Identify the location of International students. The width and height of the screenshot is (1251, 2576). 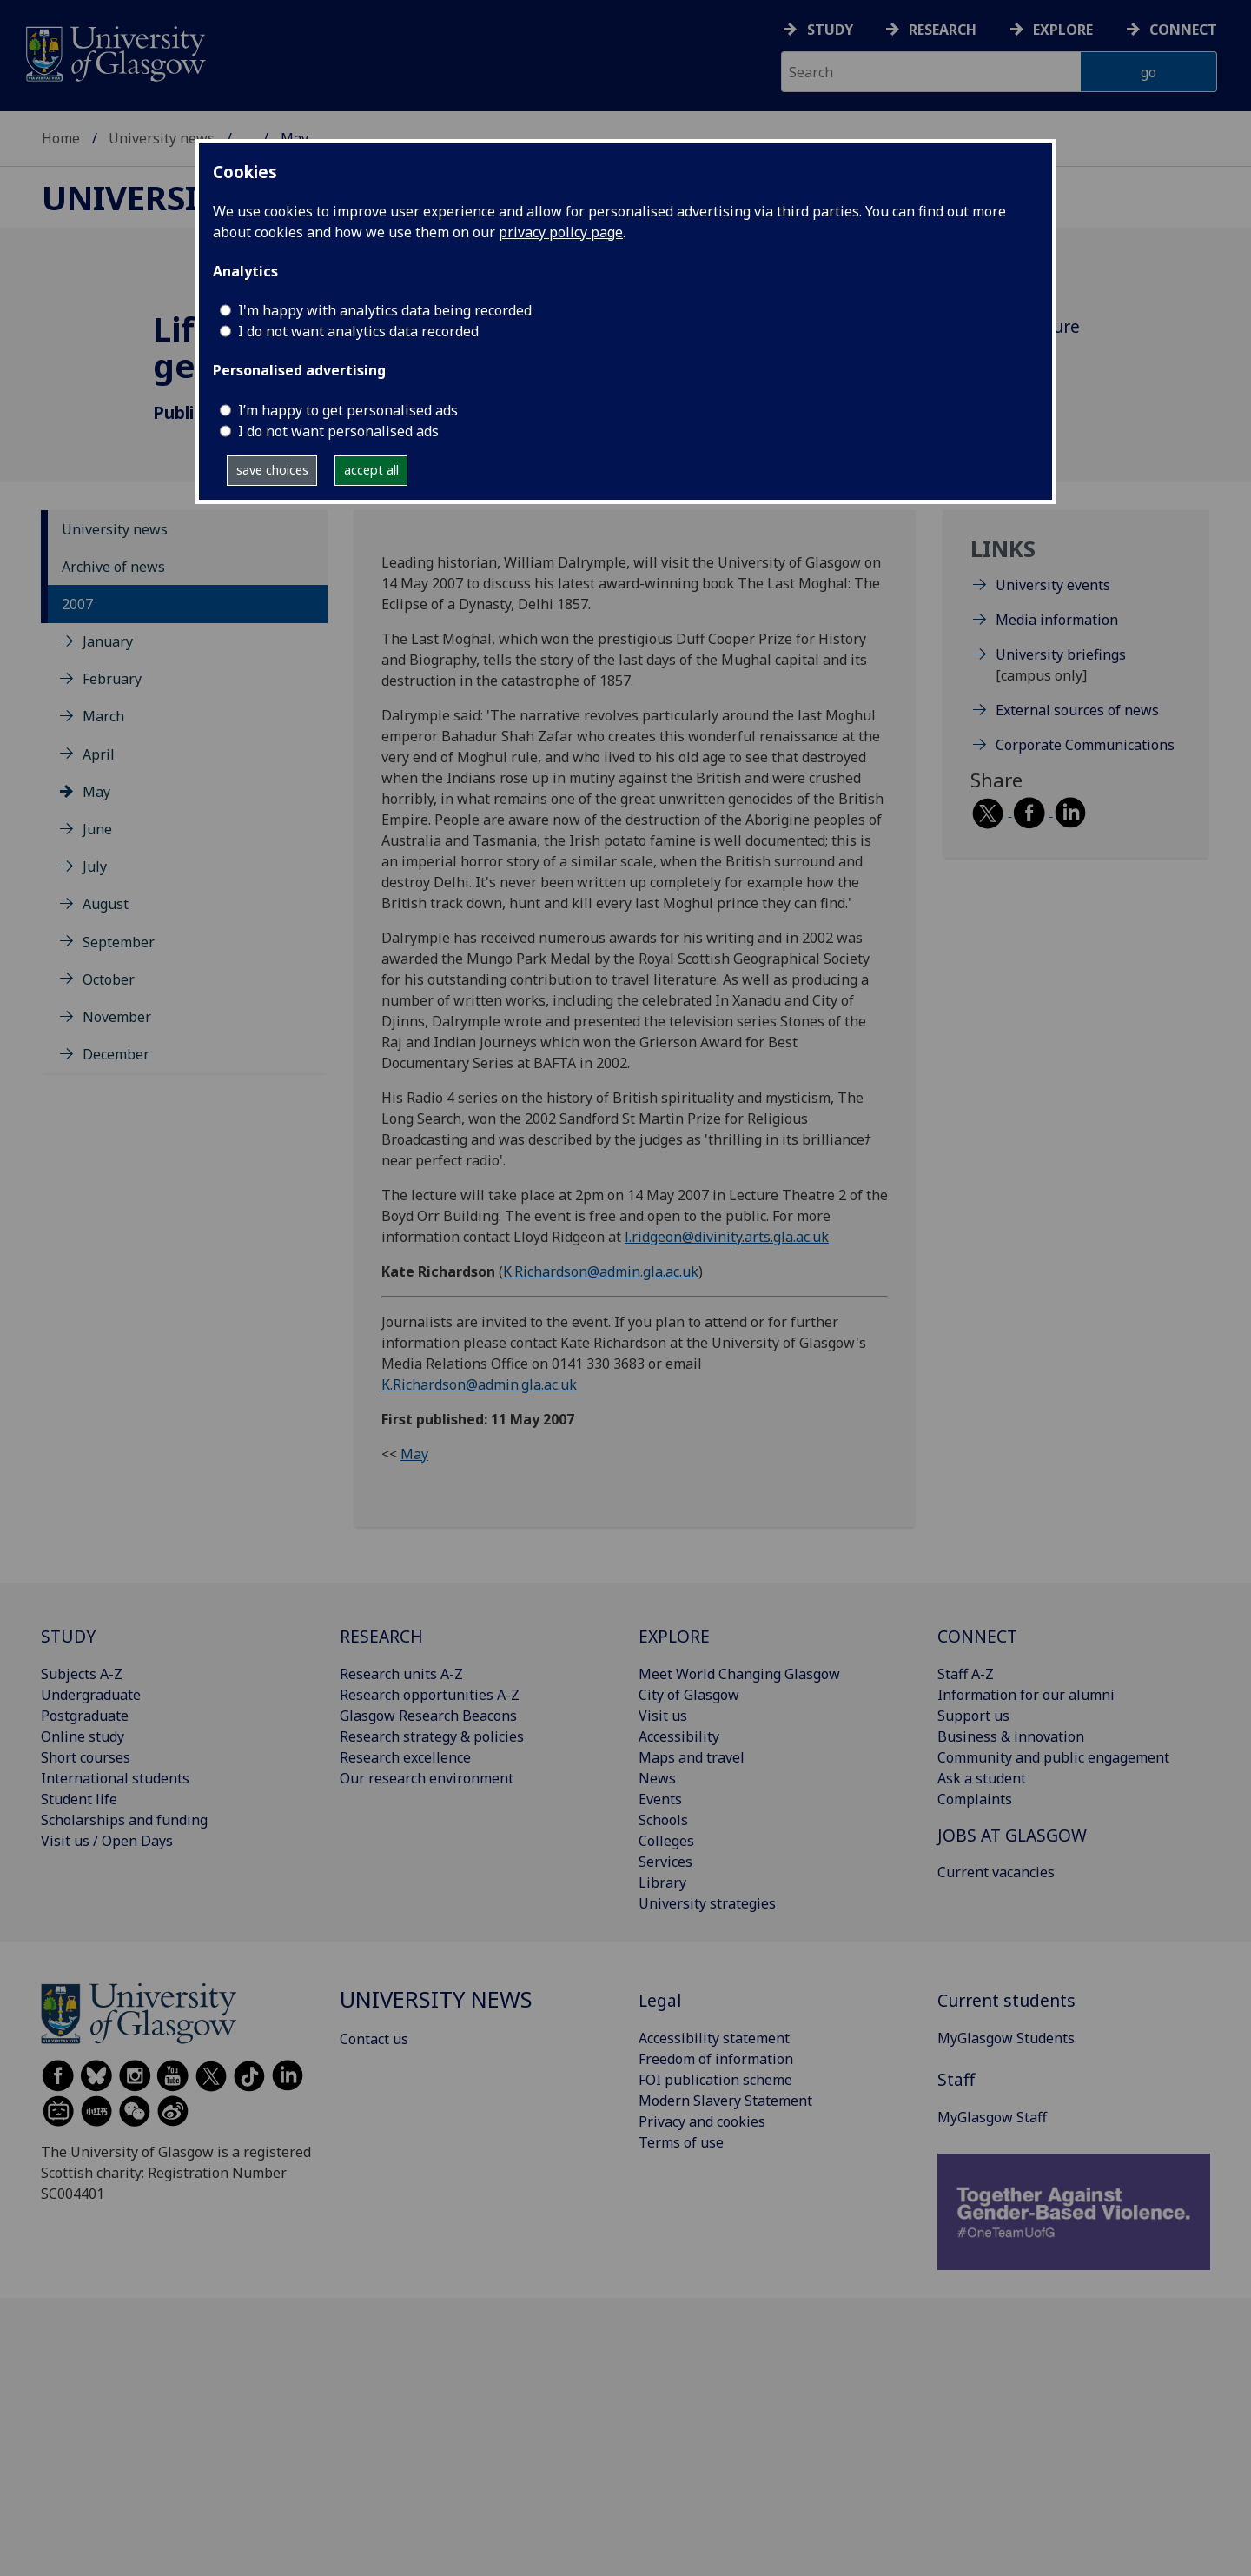
(115, 1778).